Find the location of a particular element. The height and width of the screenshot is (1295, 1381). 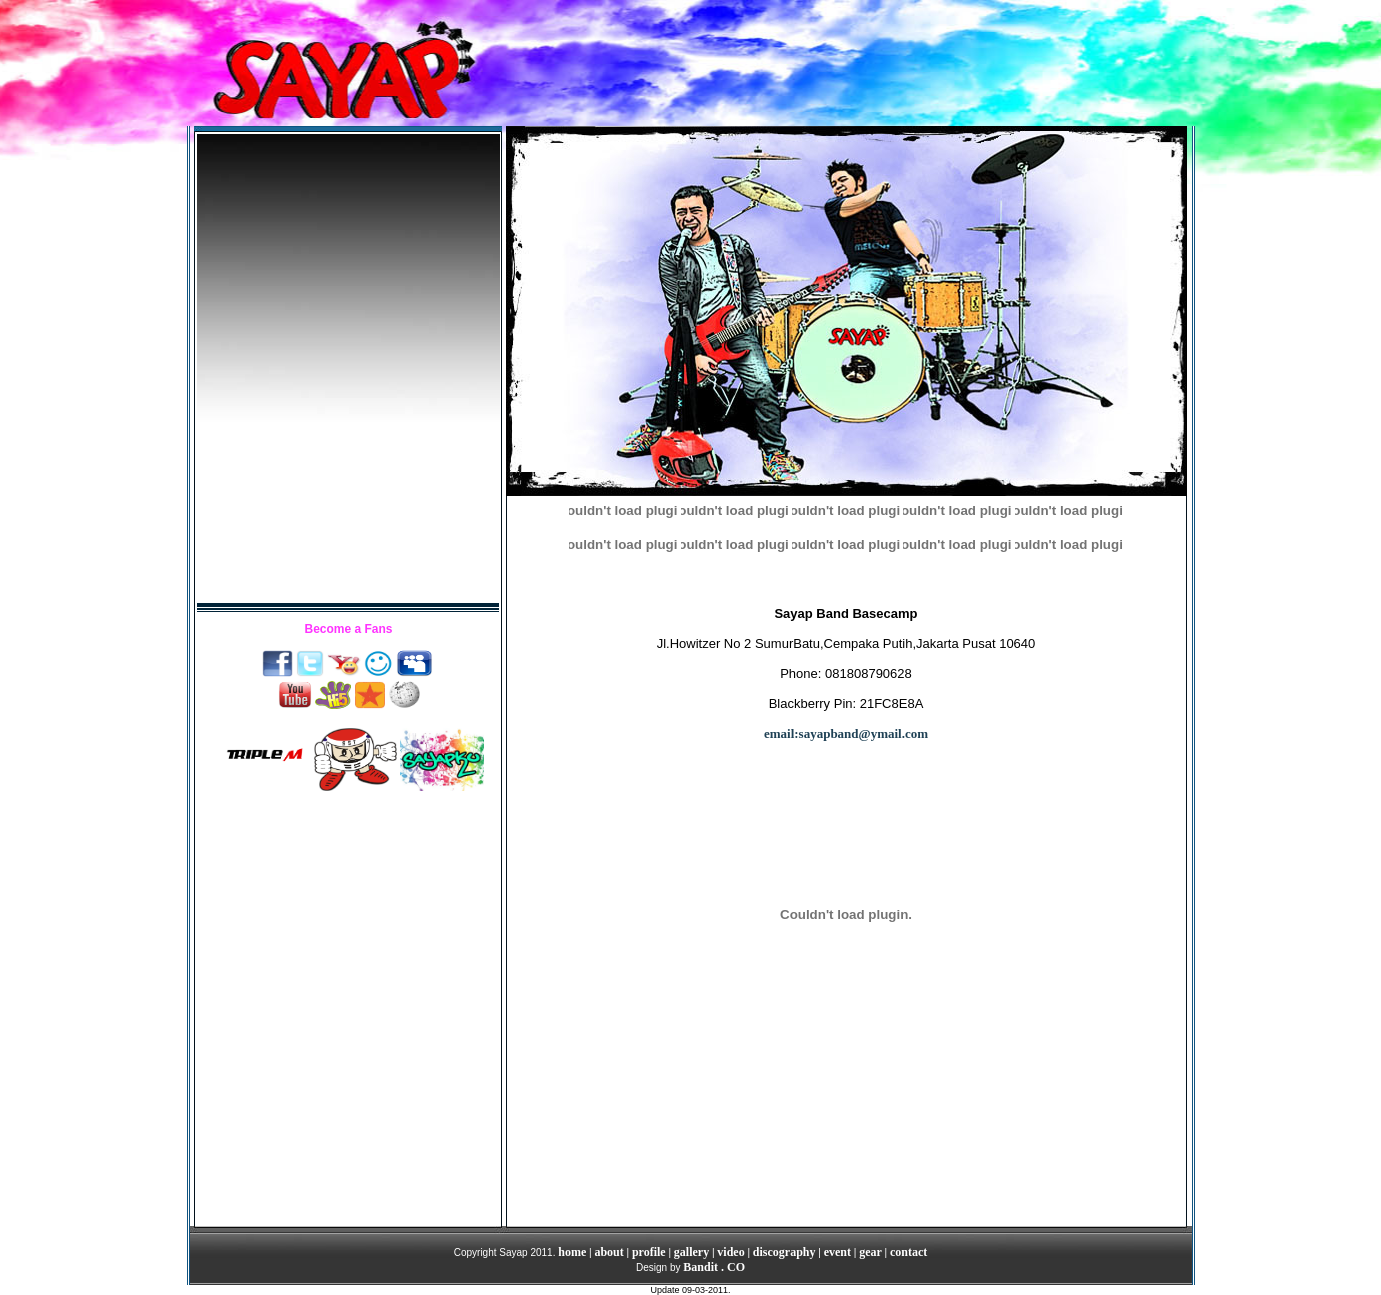

Bandit . CO is located at coordinates (714, 1267).